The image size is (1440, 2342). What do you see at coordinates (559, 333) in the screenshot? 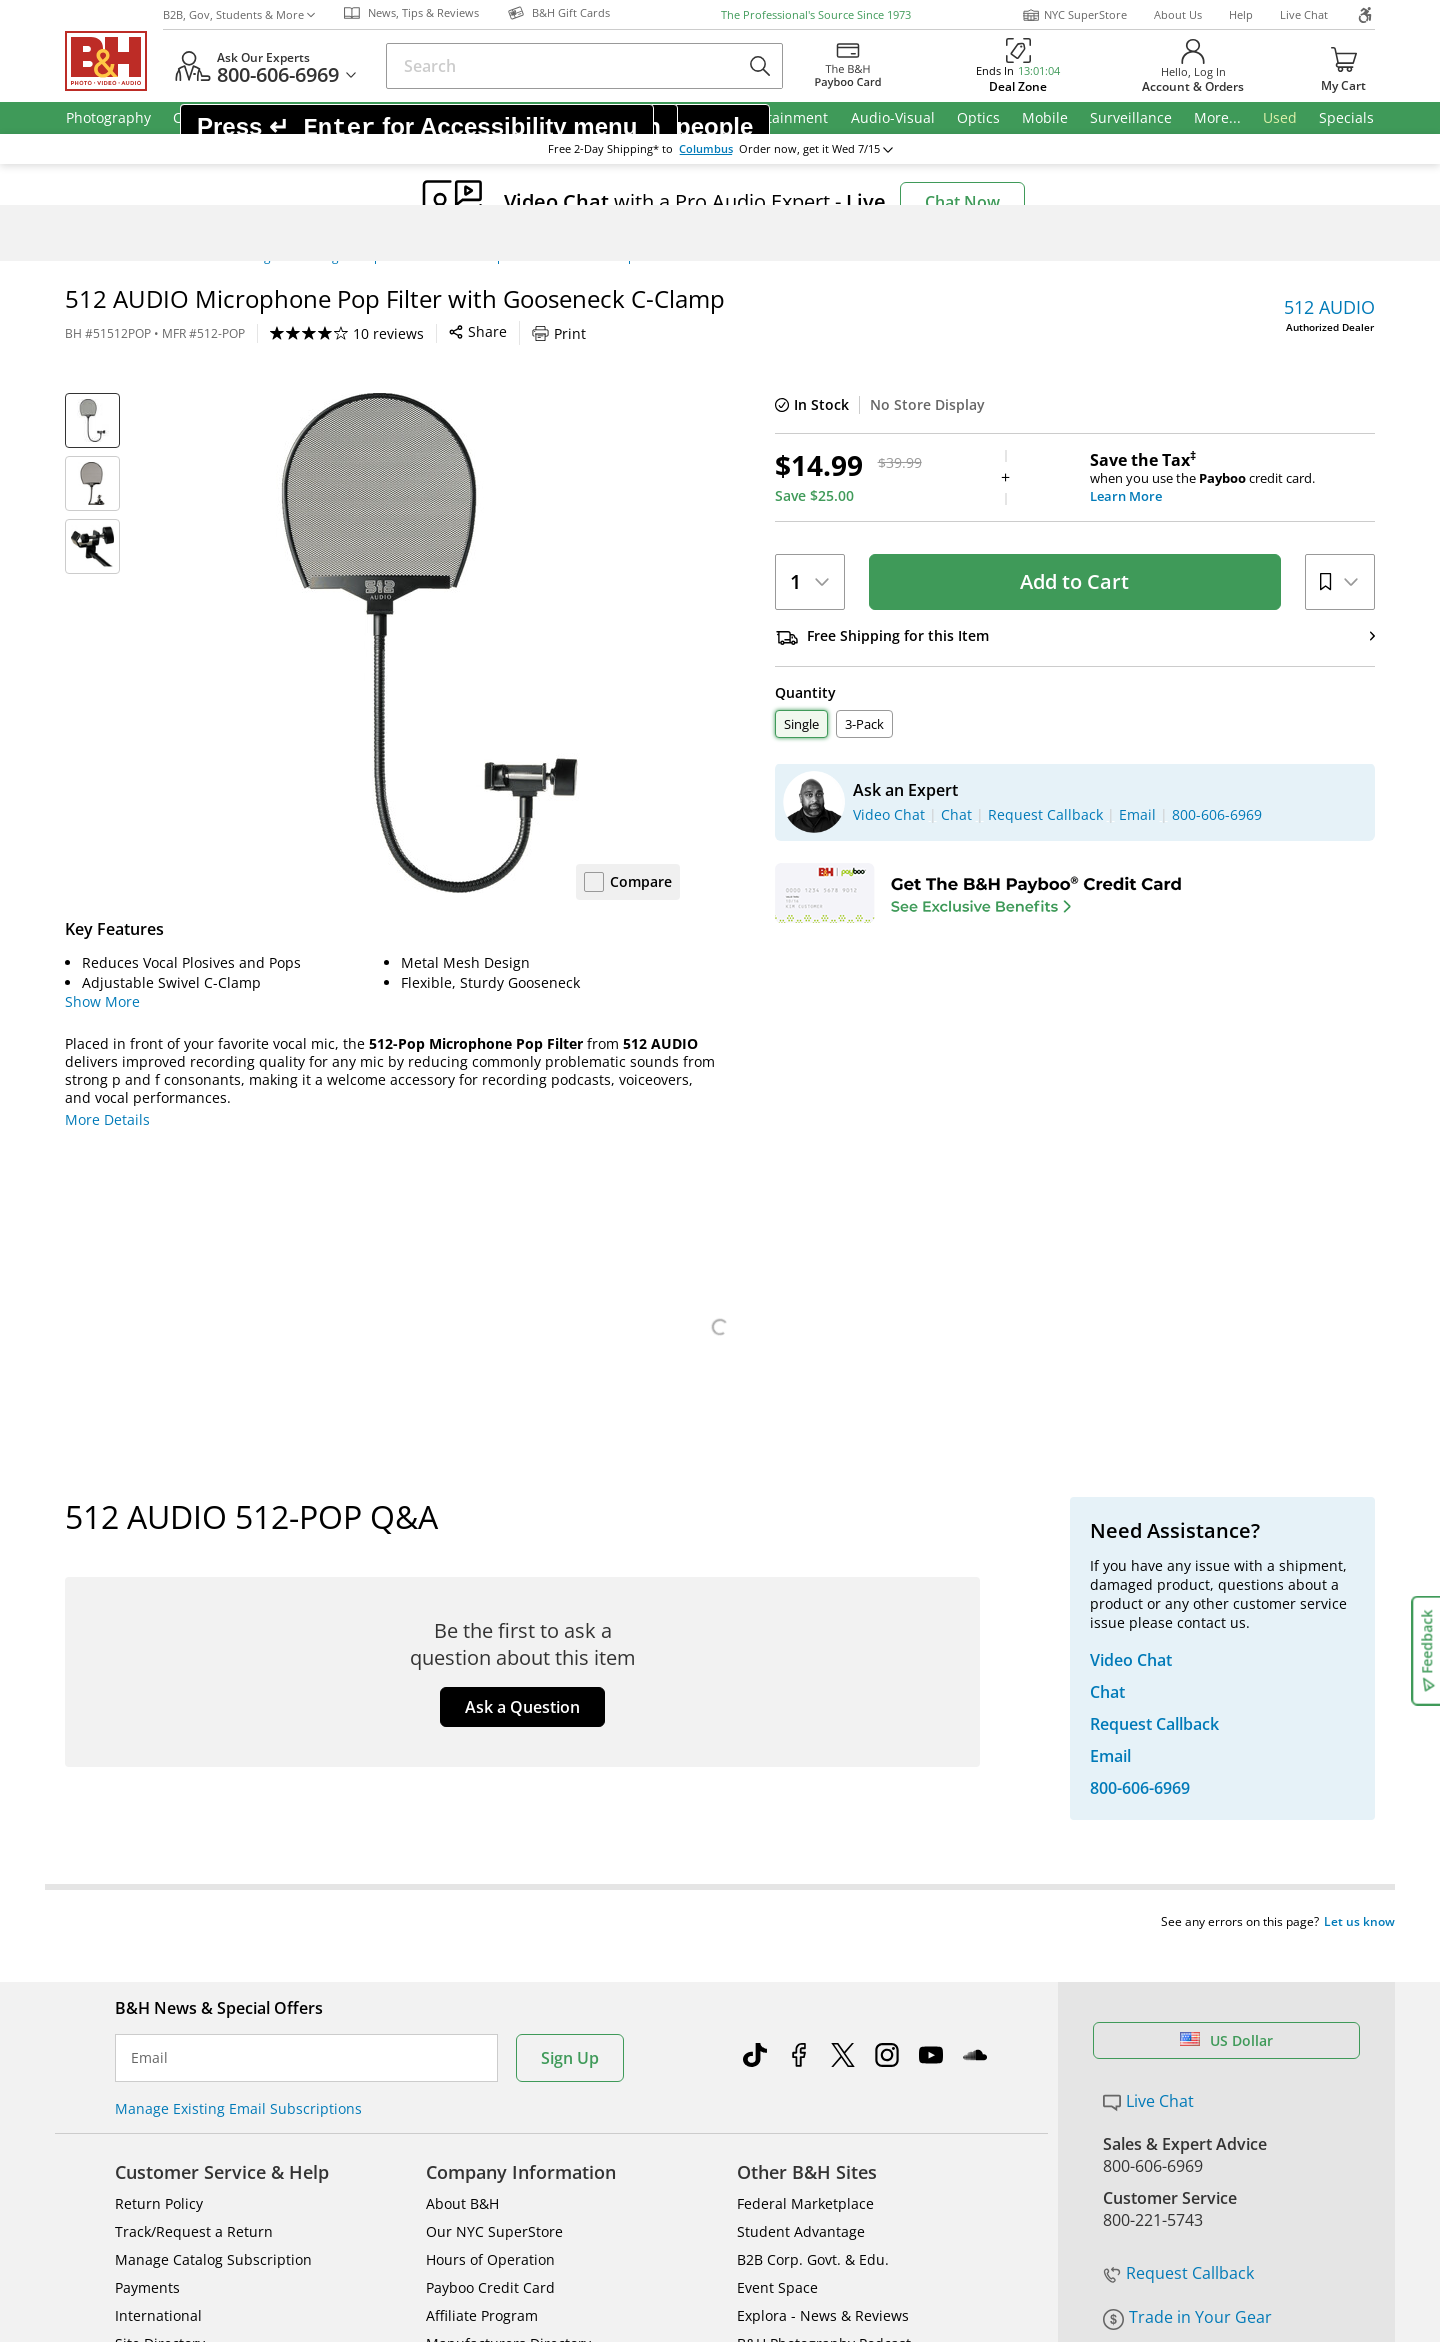
I see `Print` at bounding box center [559, 333].